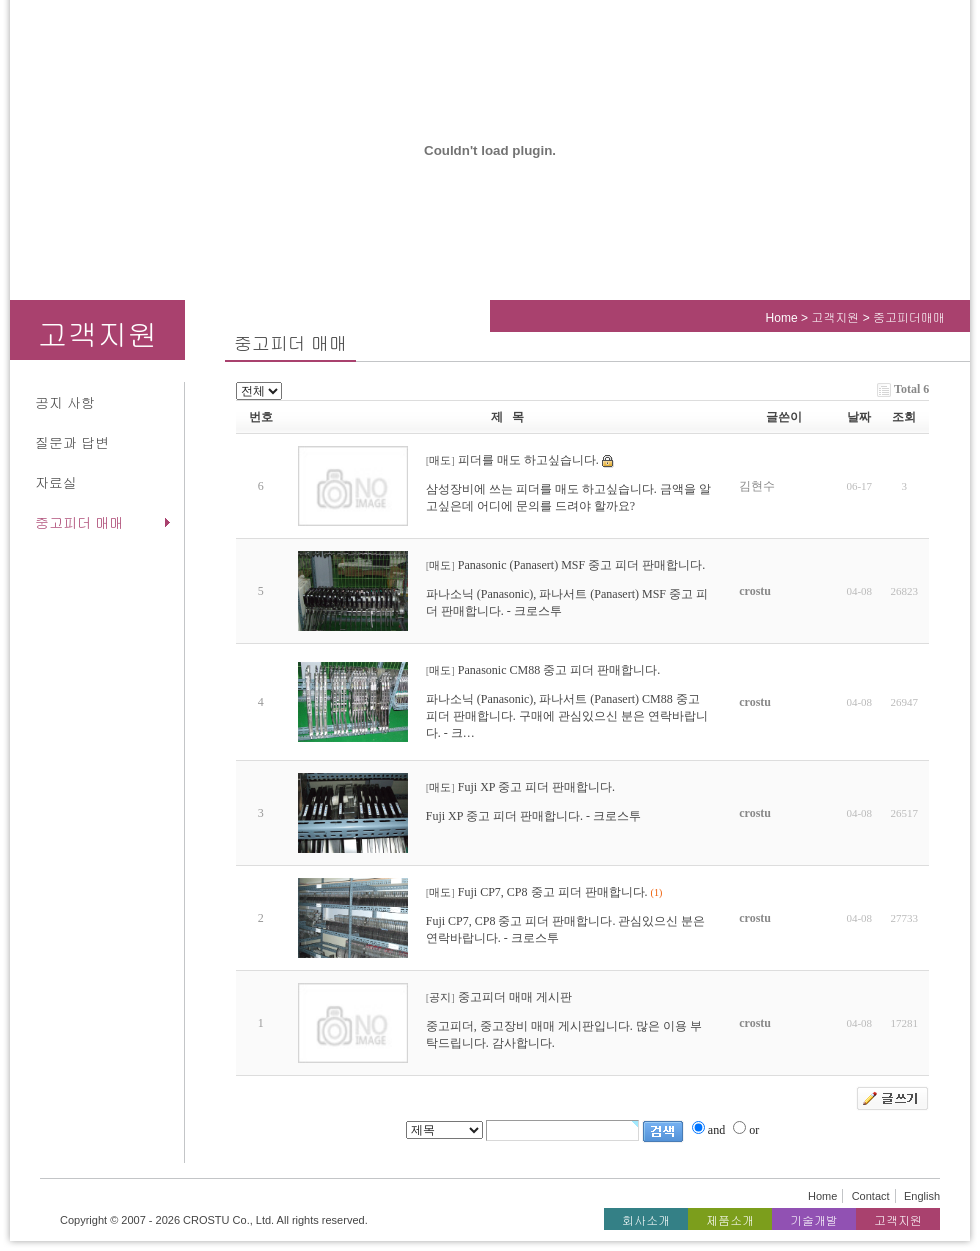  Describe the element at coordinates (65, 403) in the screenshot. I see `공지 사항` at that location.